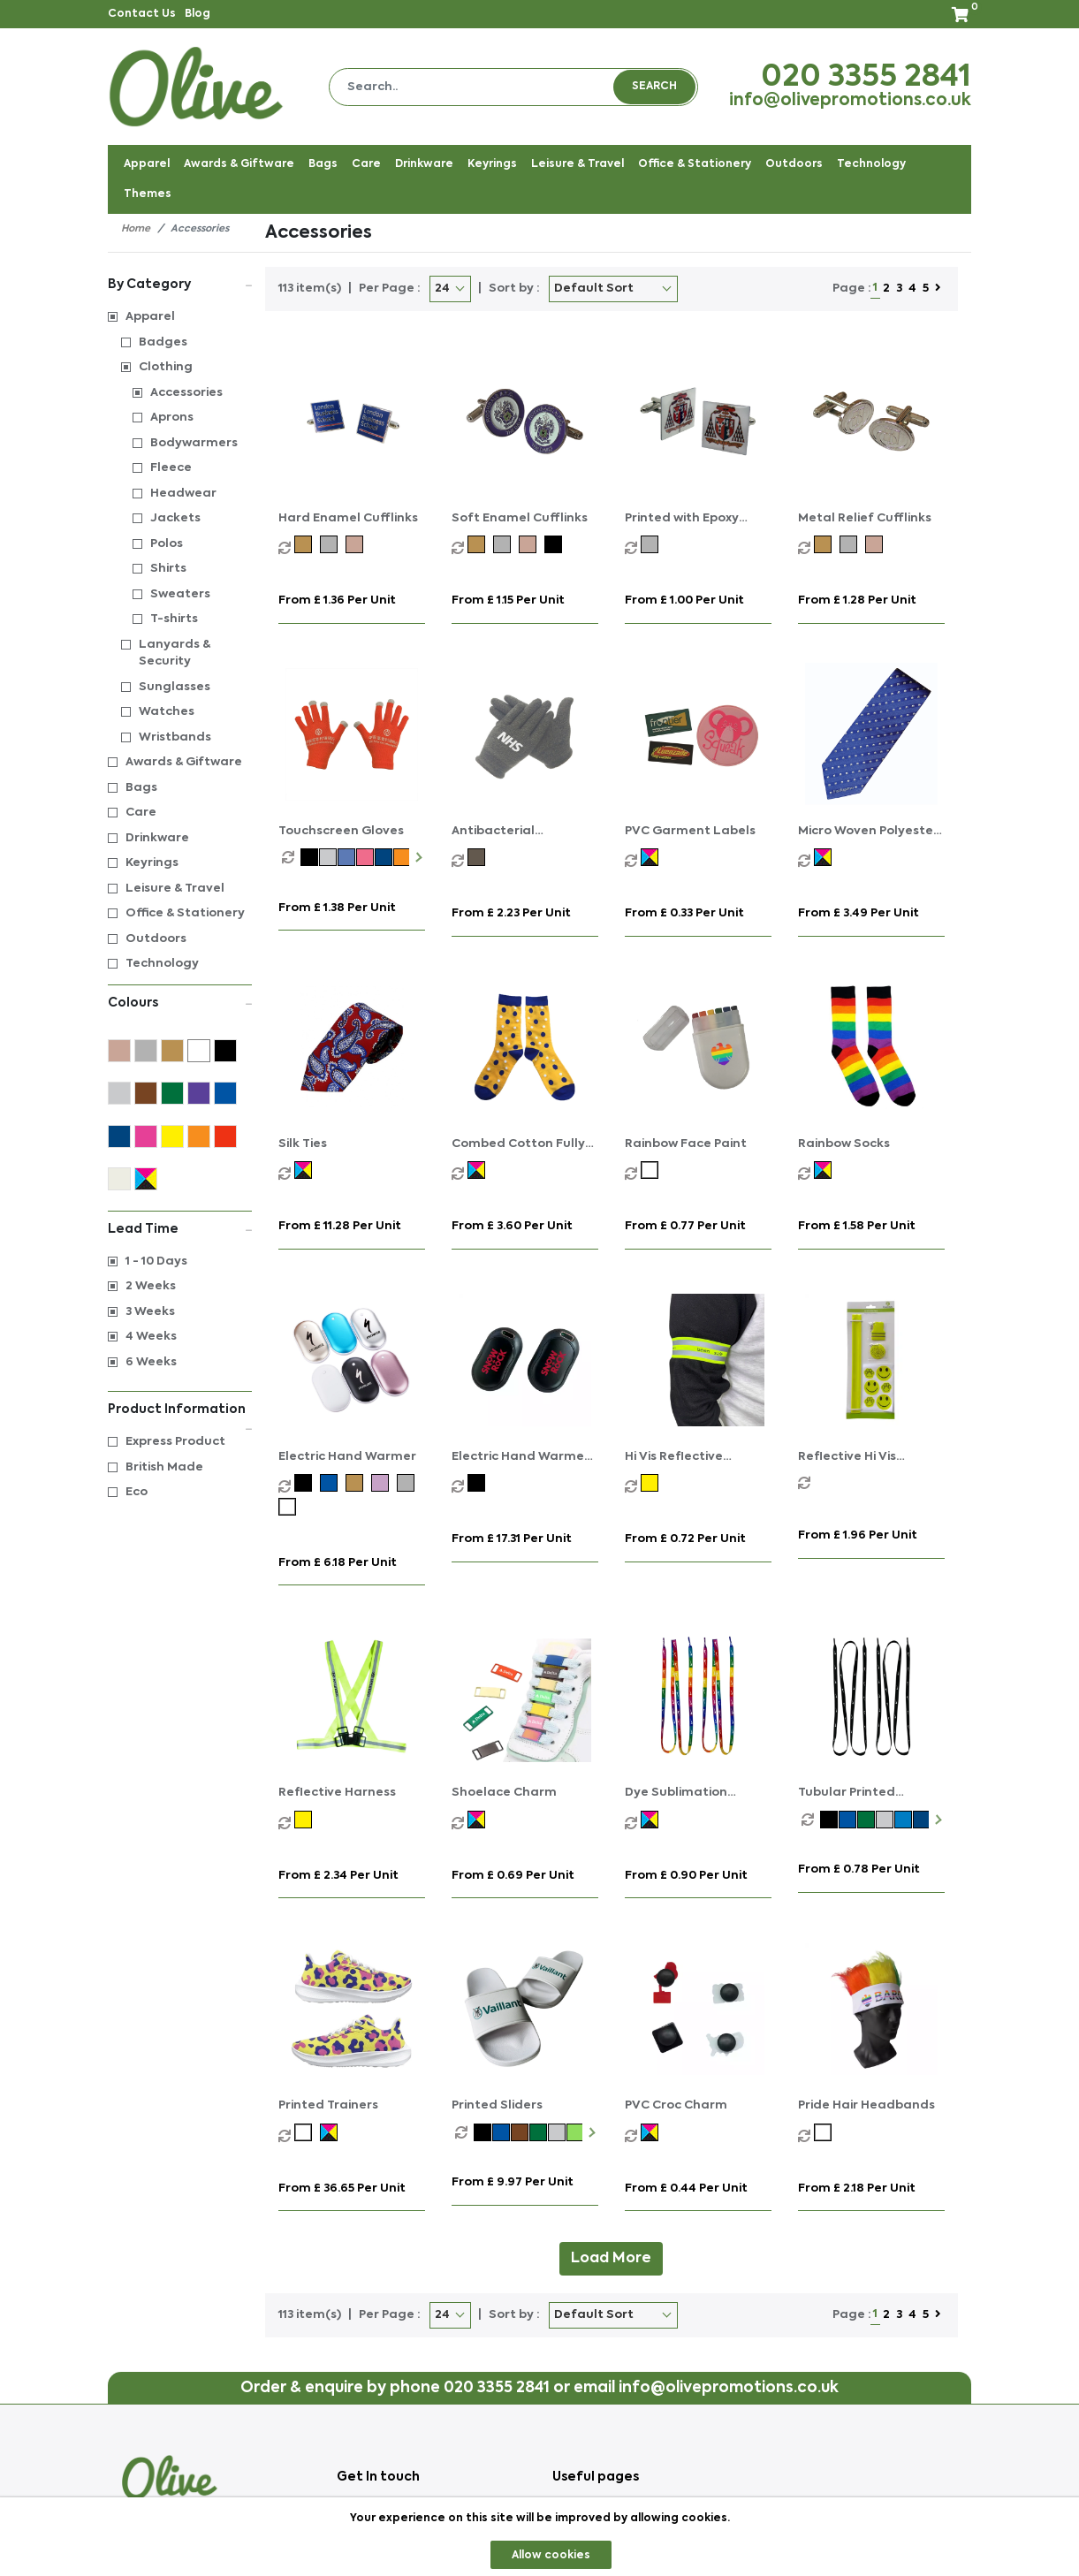  Describe the element at coordinates (186, 393) in the screenshot. I see `Accessories` at that location.